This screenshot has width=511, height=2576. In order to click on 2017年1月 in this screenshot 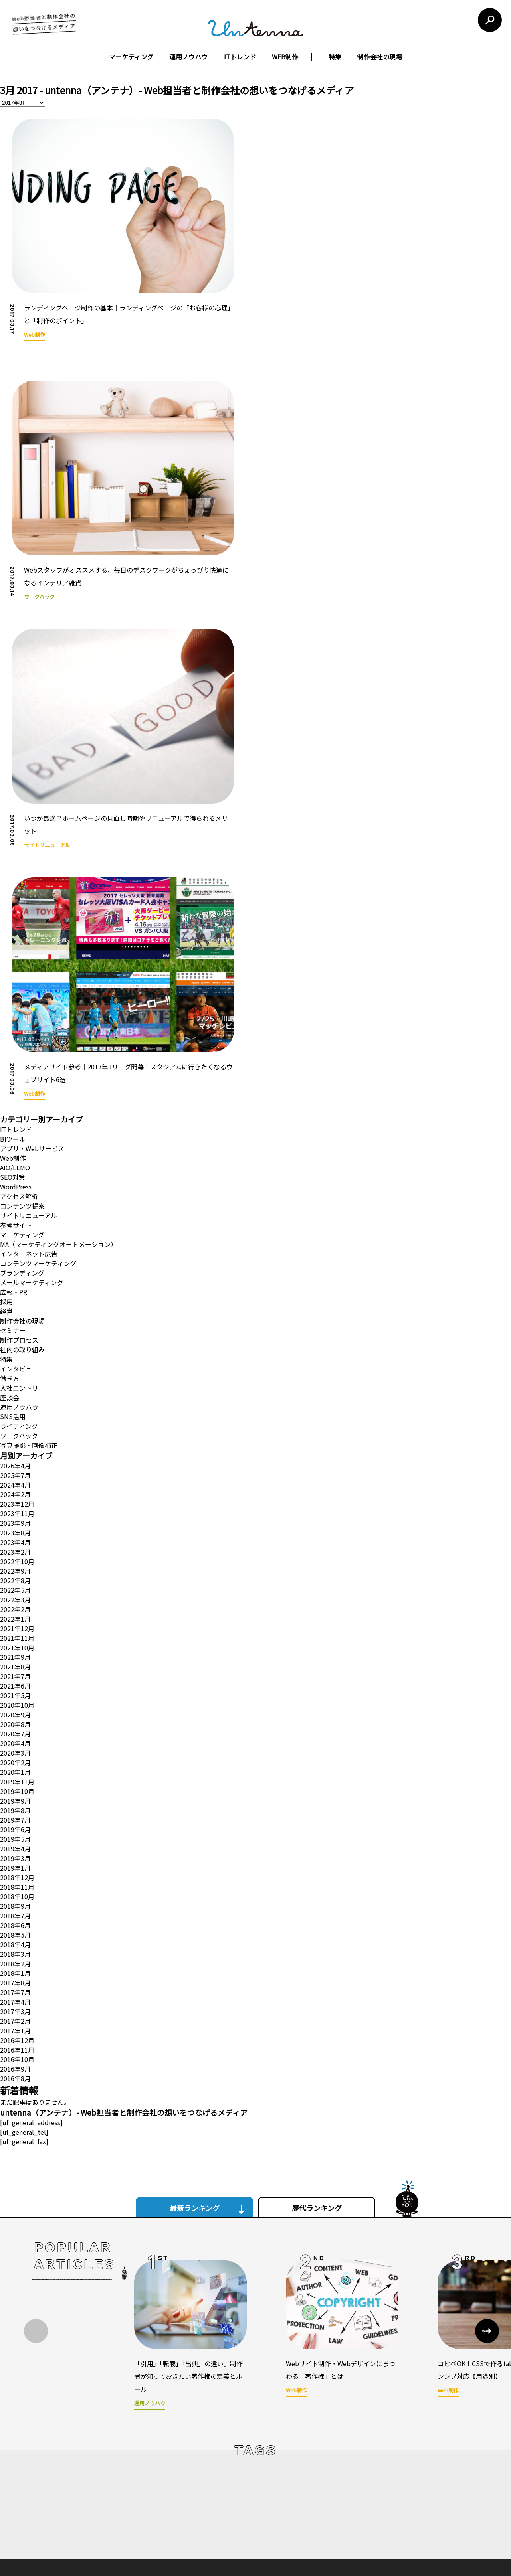, I will do `click(15, 1822)`.